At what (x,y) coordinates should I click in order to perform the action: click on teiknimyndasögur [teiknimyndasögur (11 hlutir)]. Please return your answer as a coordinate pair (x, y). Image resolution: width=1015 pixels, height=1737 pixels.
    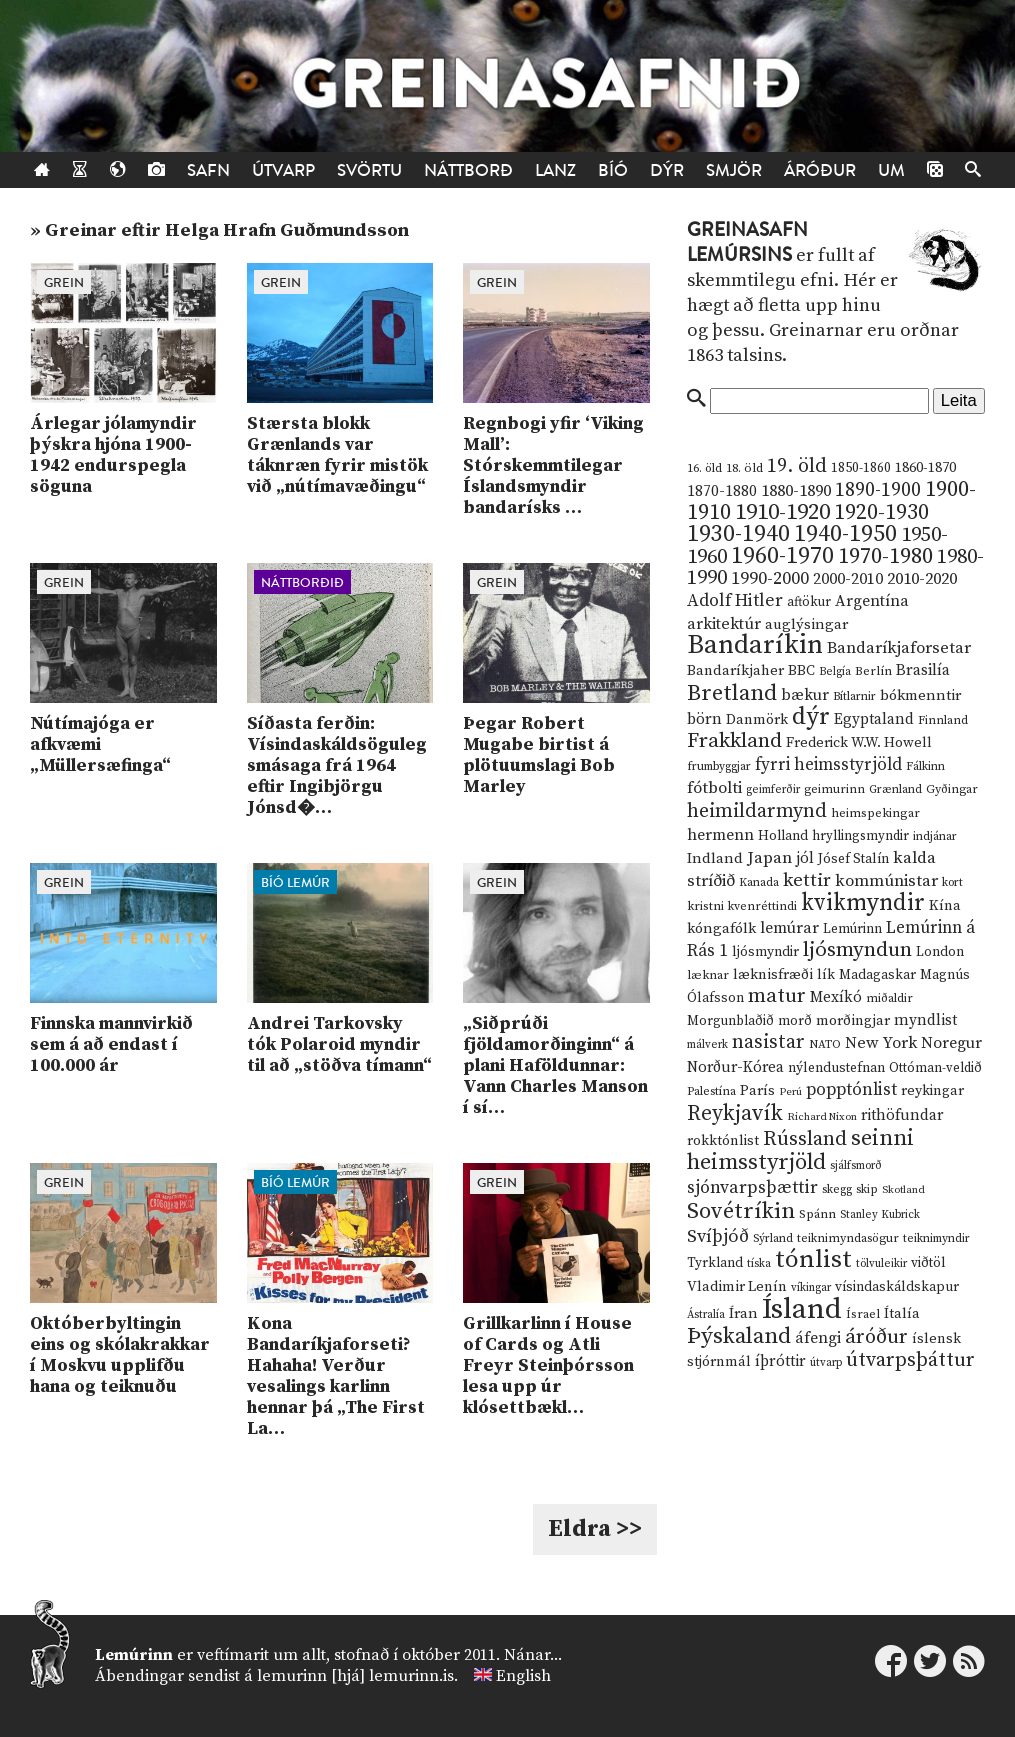
    Looking at the image, I should click on (848, 1238).